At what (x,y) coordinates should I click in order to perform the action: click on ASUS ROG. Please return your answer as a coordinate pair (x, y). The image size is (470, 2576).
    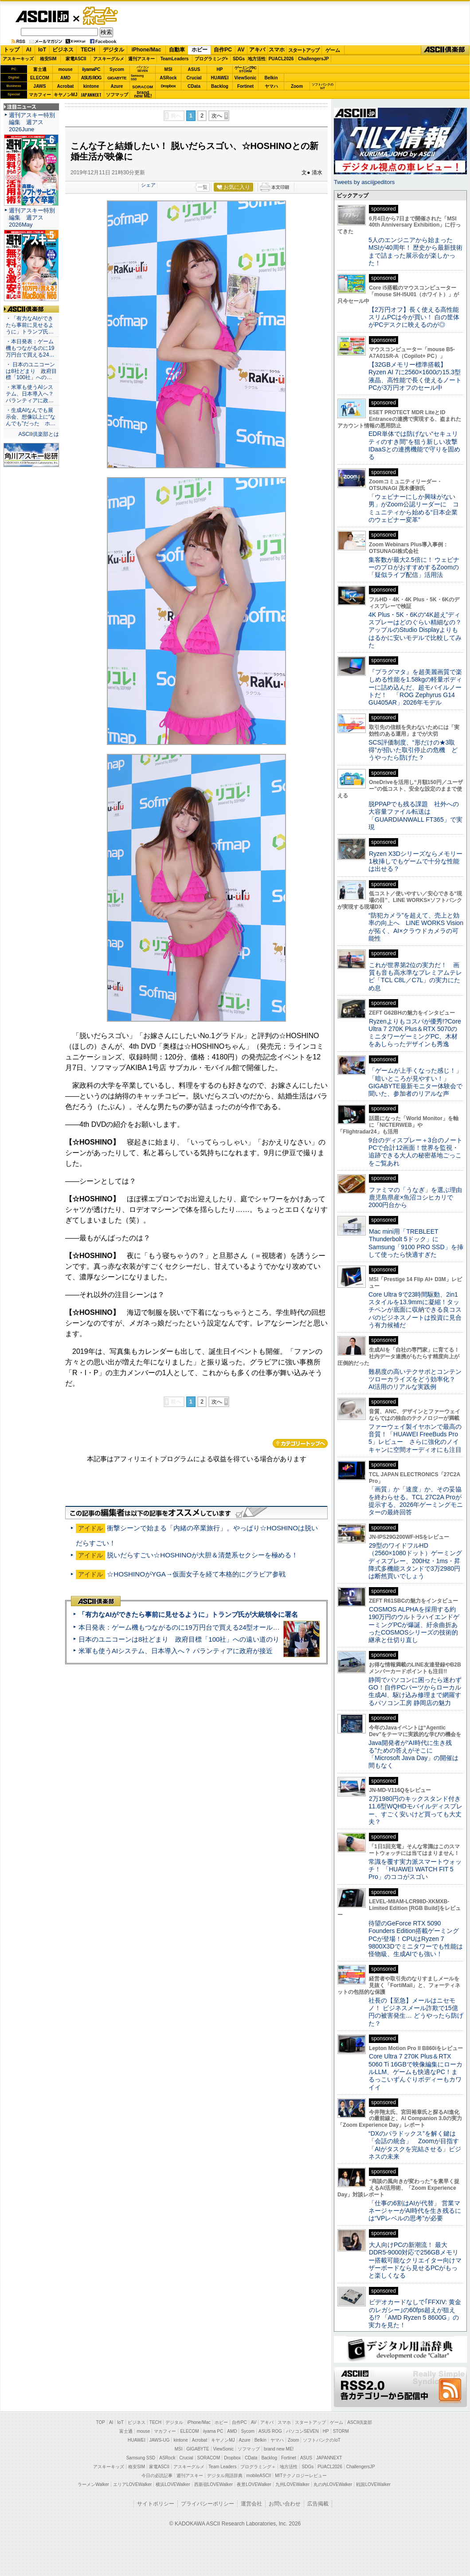
    Looking at the image, I should click on (91, 77).